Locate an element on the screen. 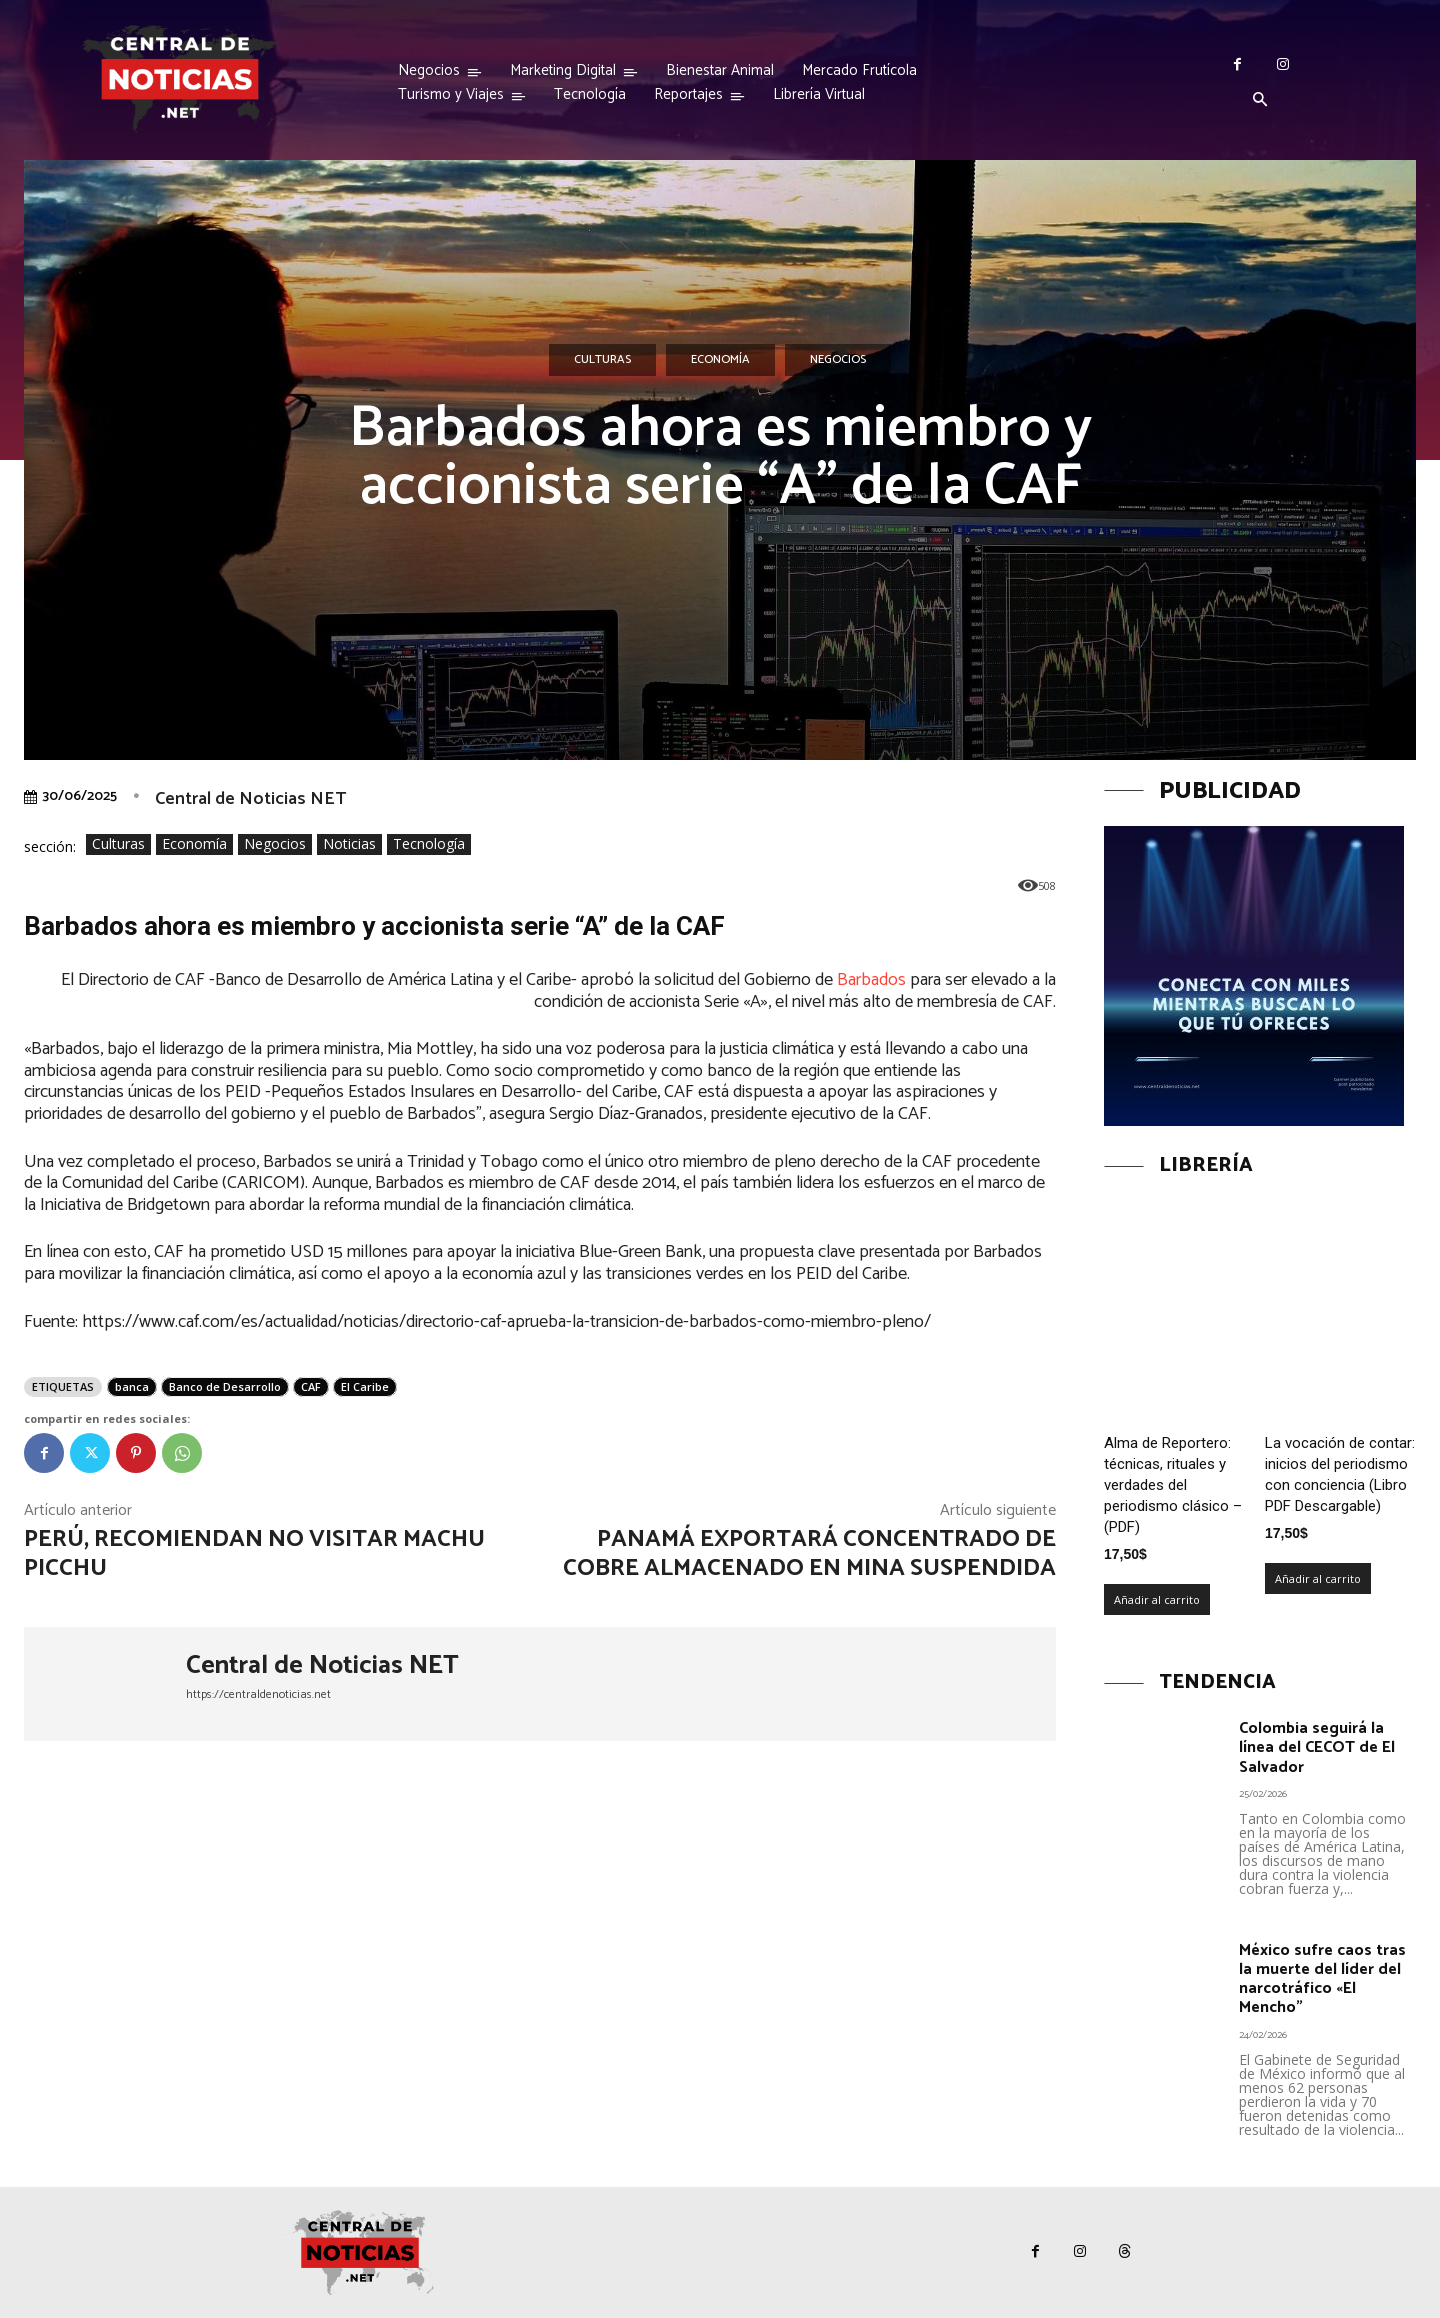 The image size is (1440, 2318). El Caribe is located at coordinates (365, 1386).